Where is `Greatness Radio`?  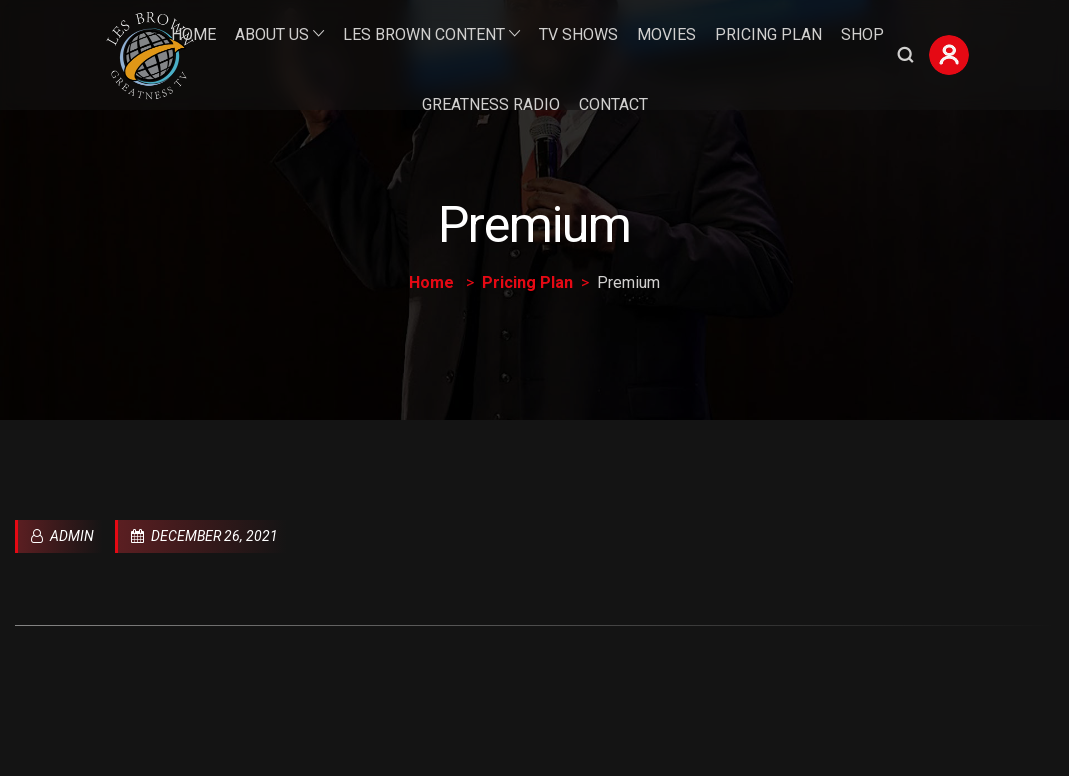 Greatness Radio is located at coordinates (491, 104).